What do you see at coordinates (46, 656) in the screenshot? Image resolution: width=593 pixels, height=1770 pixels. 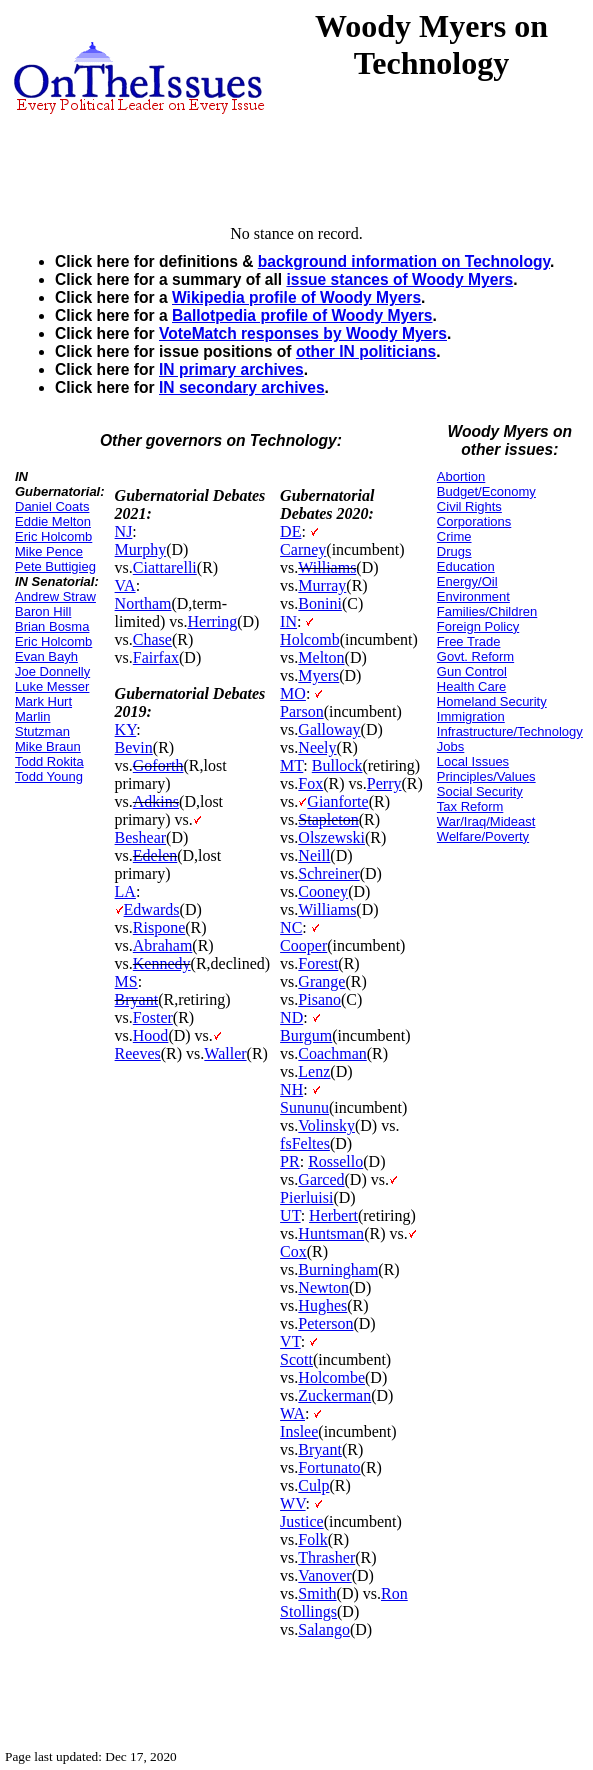 I see `Evan Bayh` at bounding box center [46, 656].